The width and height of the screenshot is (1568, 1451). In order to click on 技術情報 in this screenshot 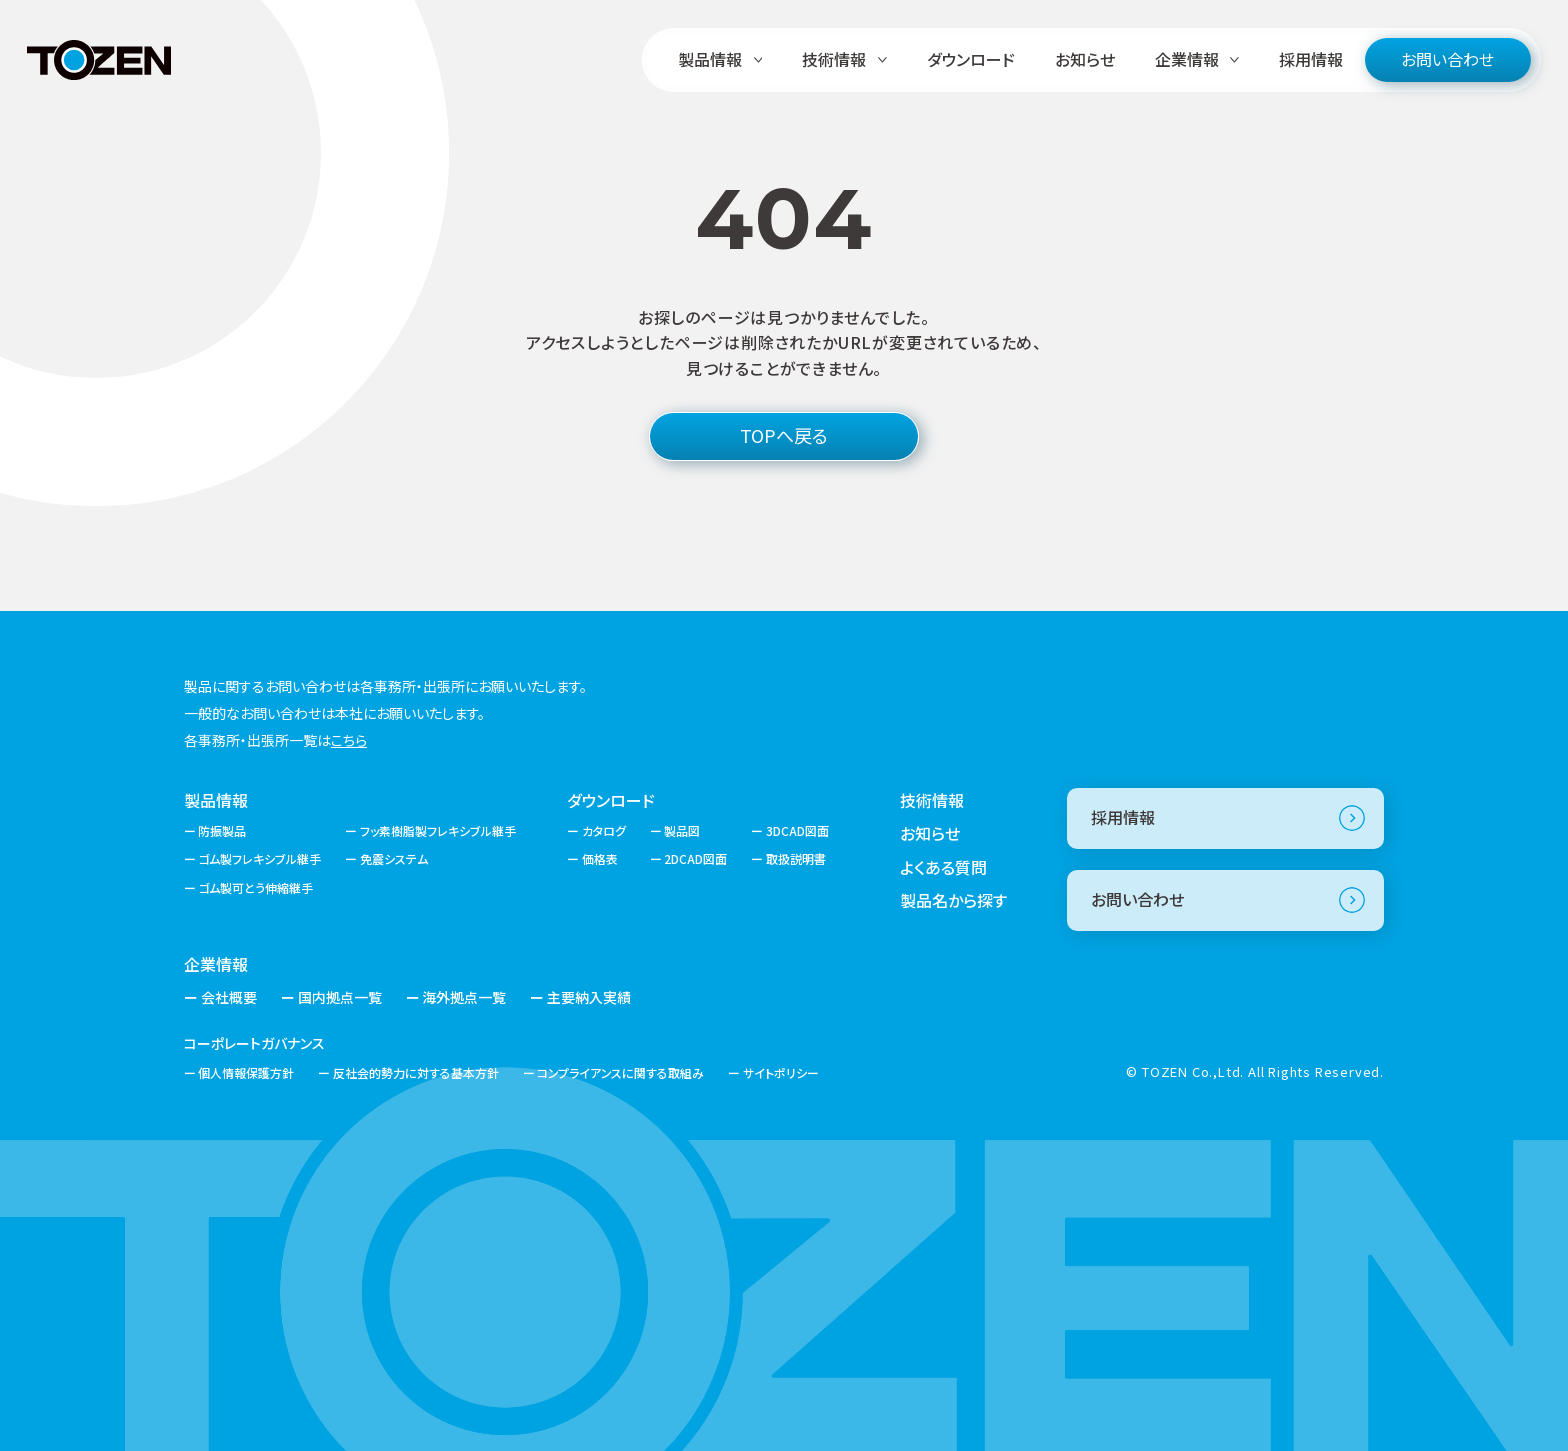, I will do `click(932, 800)`.